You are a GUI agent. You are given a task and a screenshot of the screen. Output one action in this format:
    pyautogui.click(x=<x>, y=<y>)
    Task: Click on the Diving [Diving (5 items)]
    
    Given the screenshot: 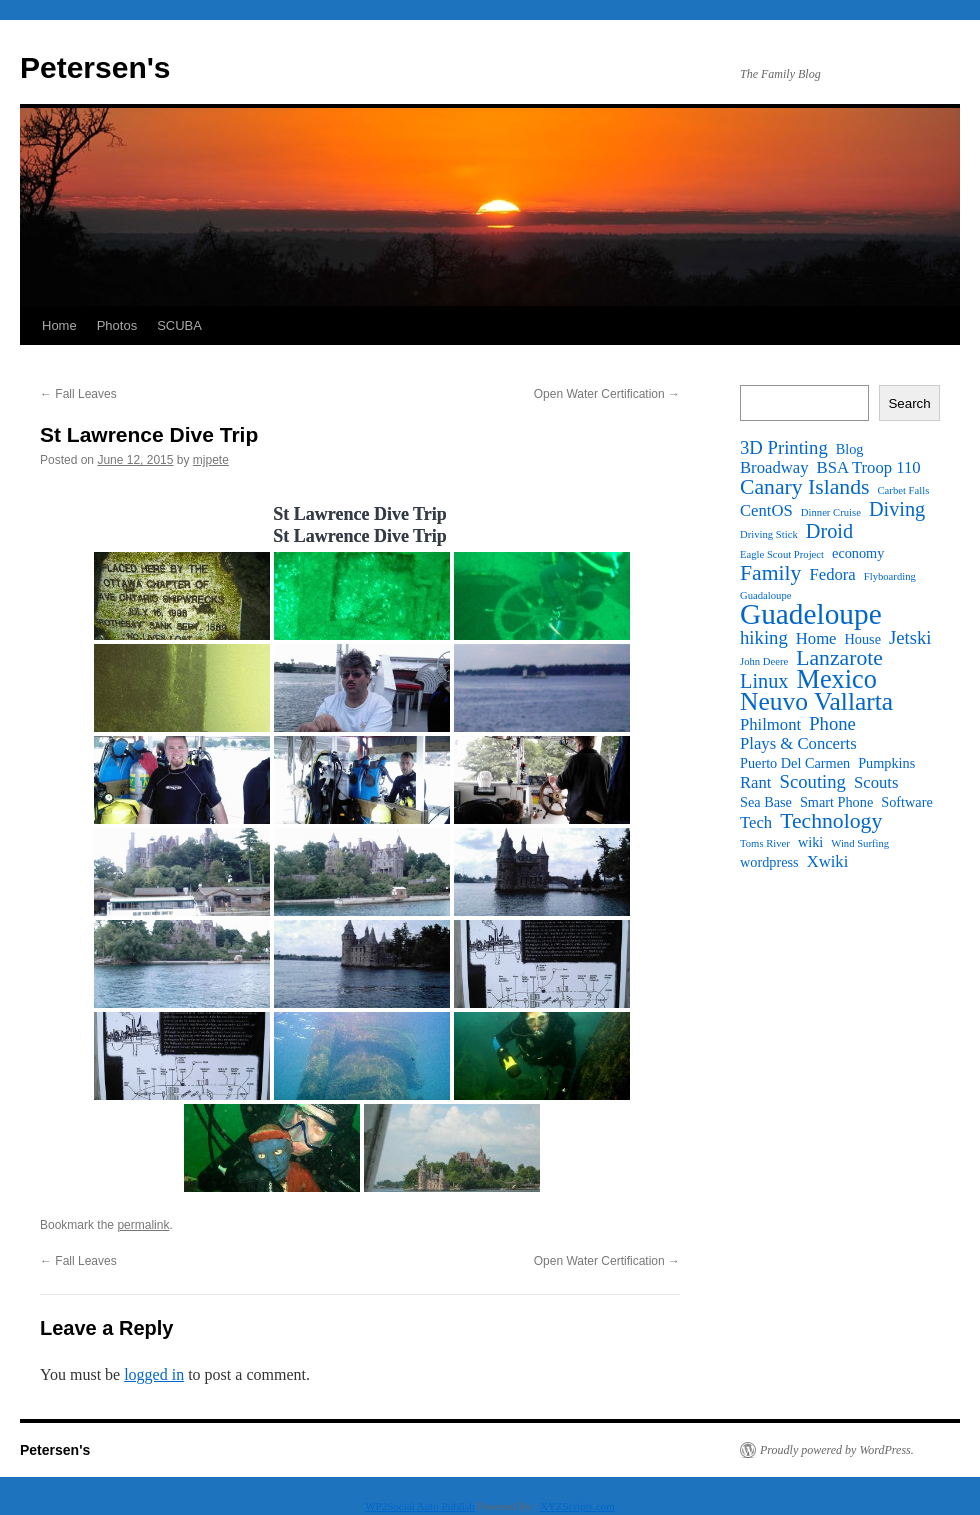 What is the action you would take?
    pyautogui.click(x=897, y=509)
    